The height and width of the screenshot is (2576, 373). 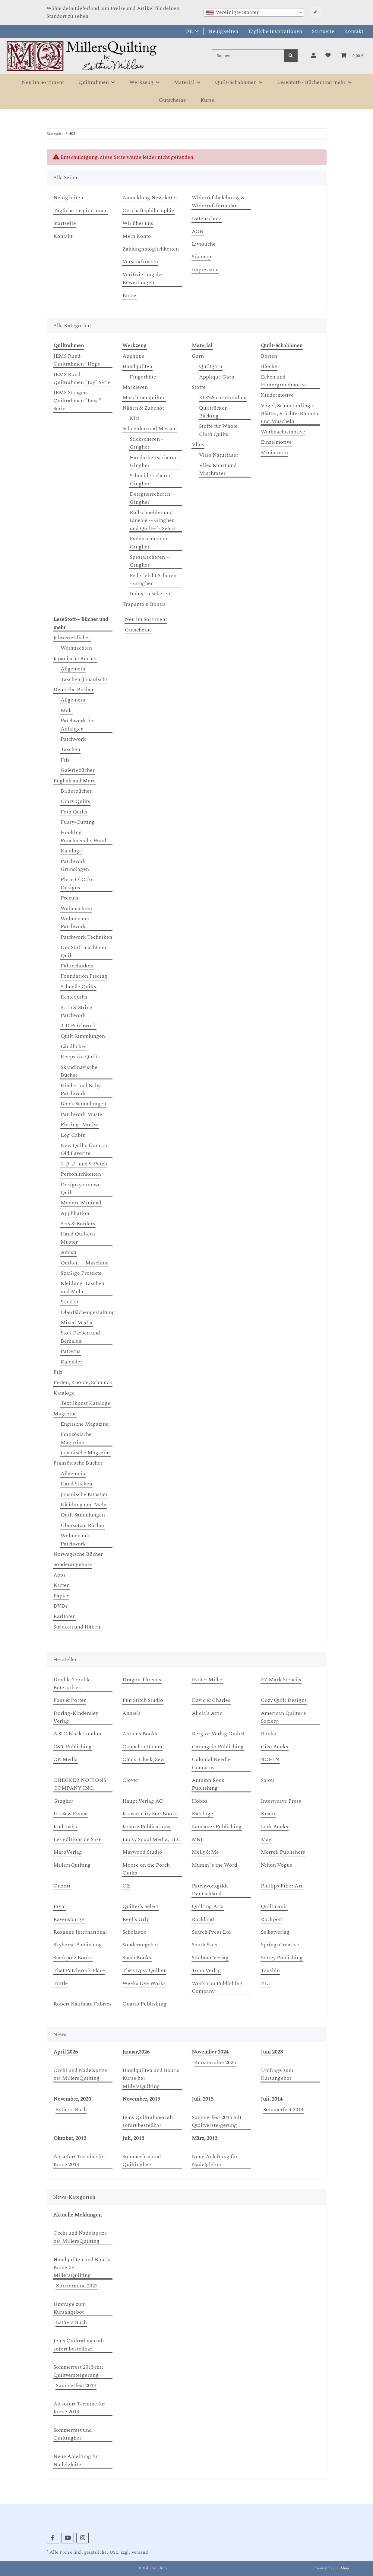 What do you see at coordinates (272, 2099) in the screenshot?
I see `Juli, 2014` at bounding box center [272, 2099].